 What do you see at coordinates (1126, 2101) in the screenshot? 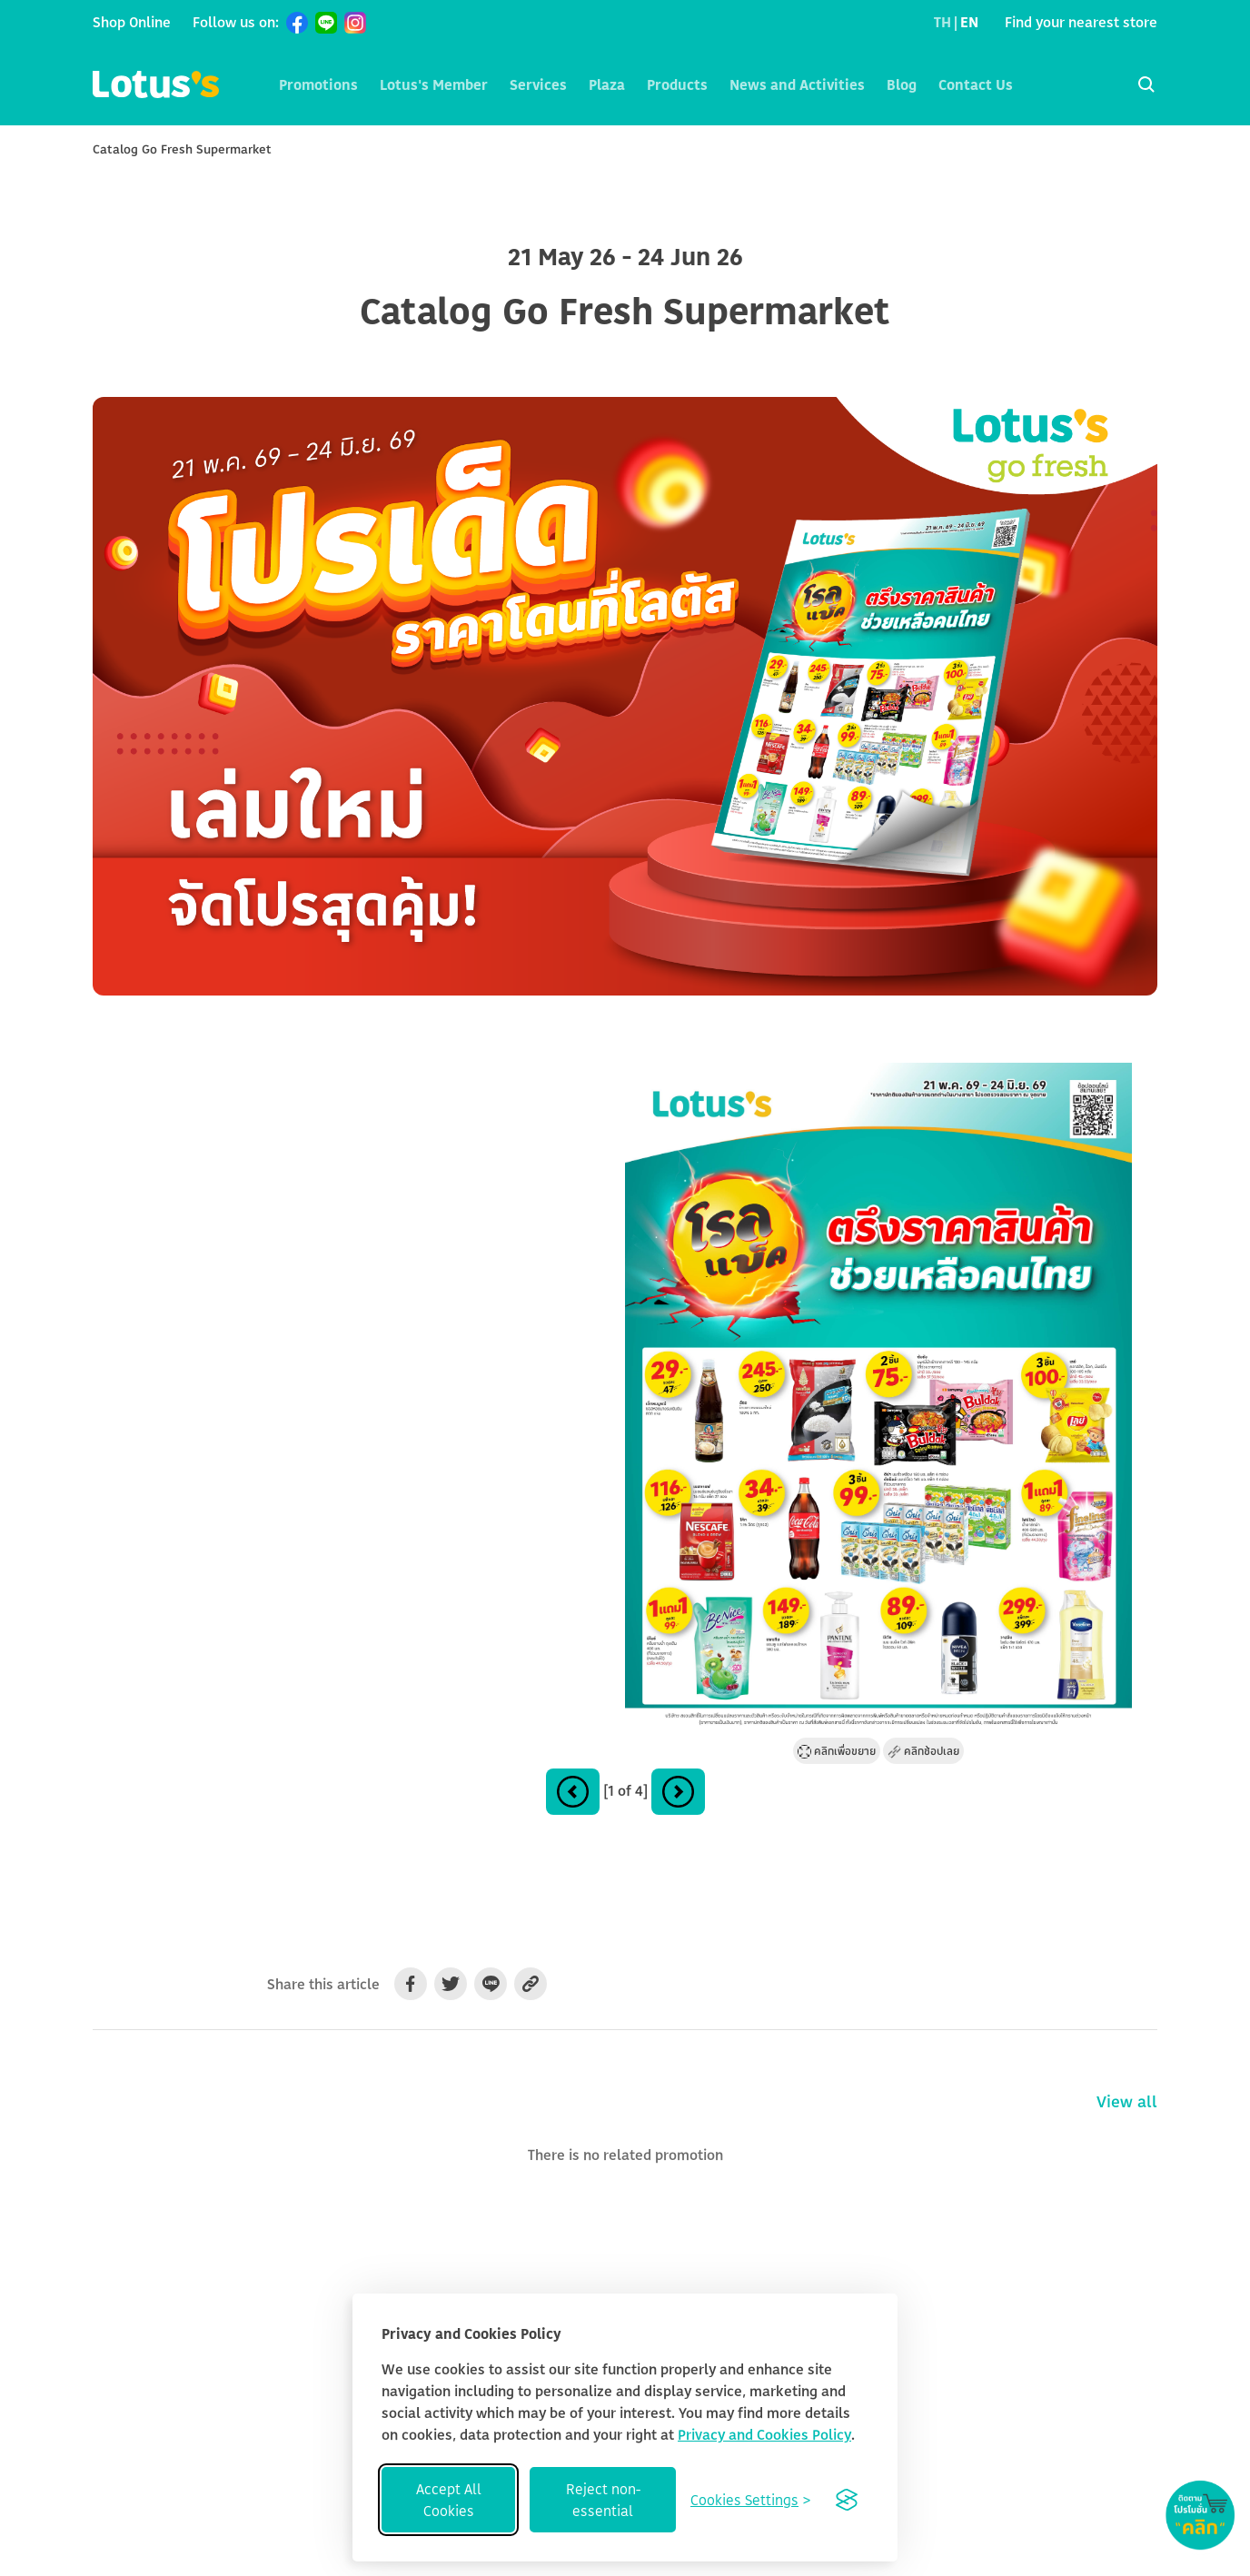
I see `View all` at bounding box center [1126, 2101].